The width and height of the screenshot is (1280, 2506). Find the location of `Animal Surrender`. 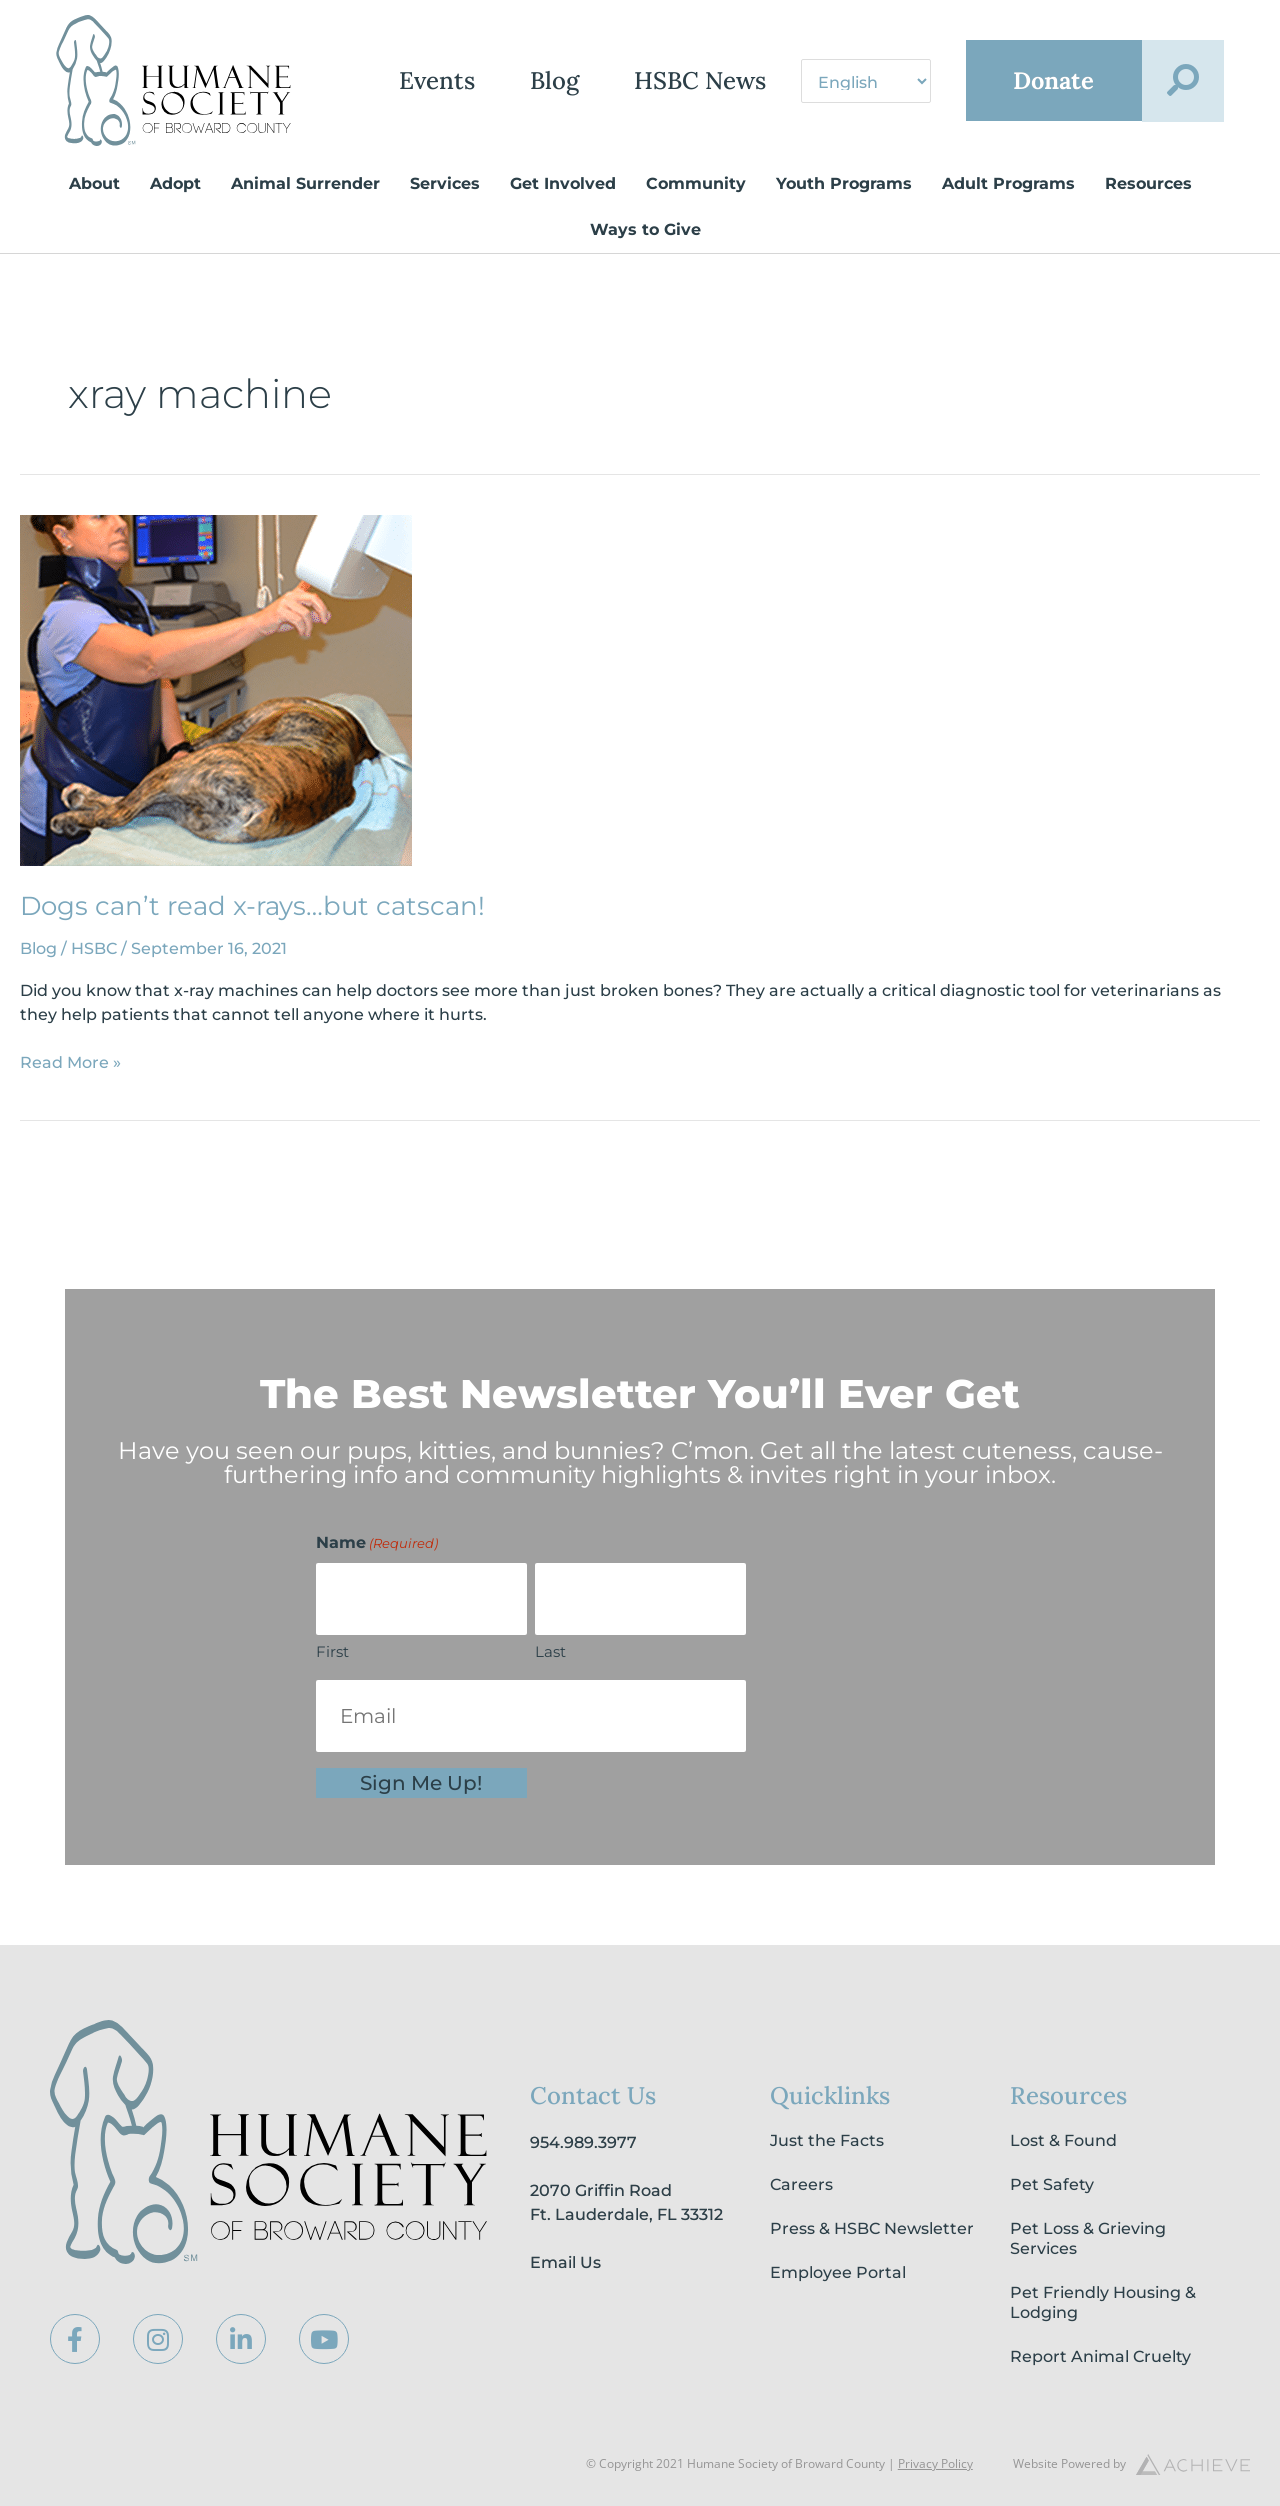

Animal Surrender is located at coordinates (305, 183).